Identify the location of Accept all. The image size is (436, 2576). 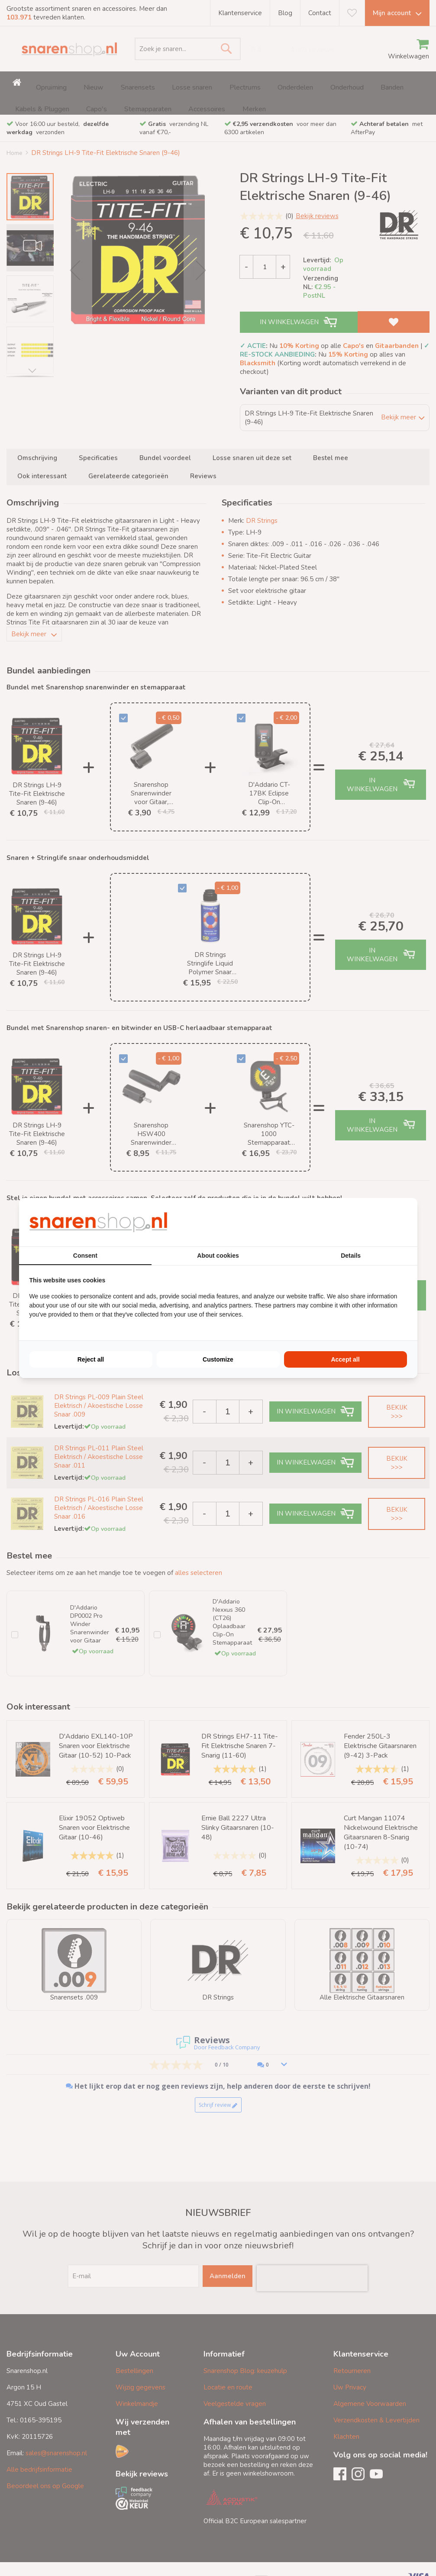
(345, 1359).